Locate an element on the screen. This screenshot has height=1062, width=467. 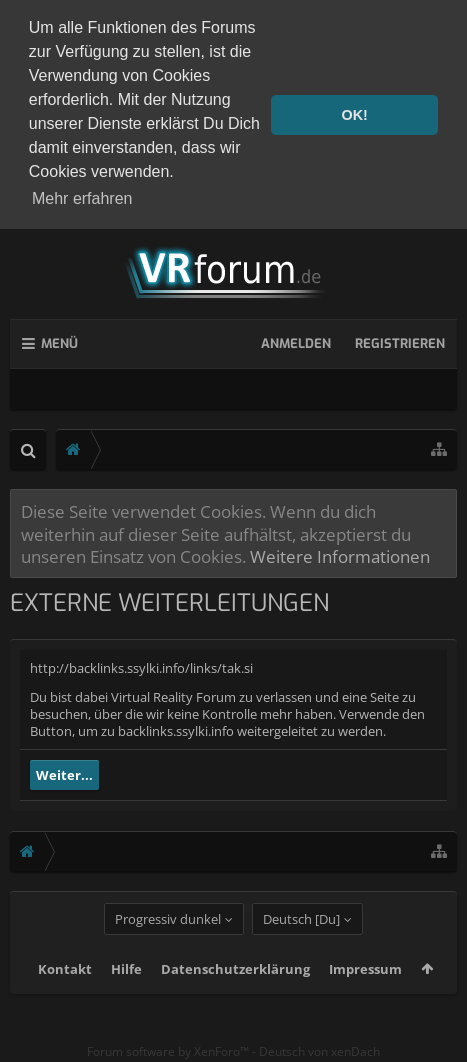
Impressum is located at coordinates (365, 994).